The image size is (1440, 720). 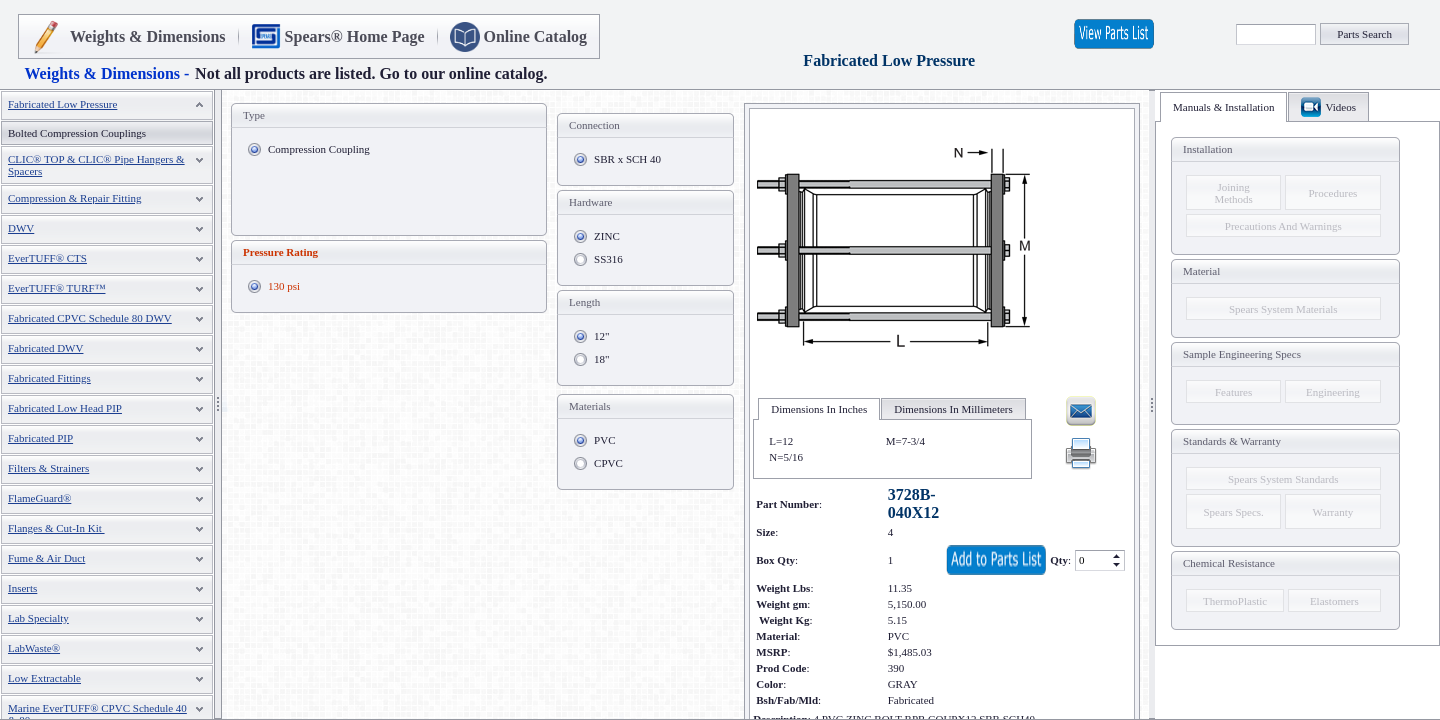 What do you see at coordinates (602, 336) in the screenshot?
I see `12"` at bounding box center [602, 336].